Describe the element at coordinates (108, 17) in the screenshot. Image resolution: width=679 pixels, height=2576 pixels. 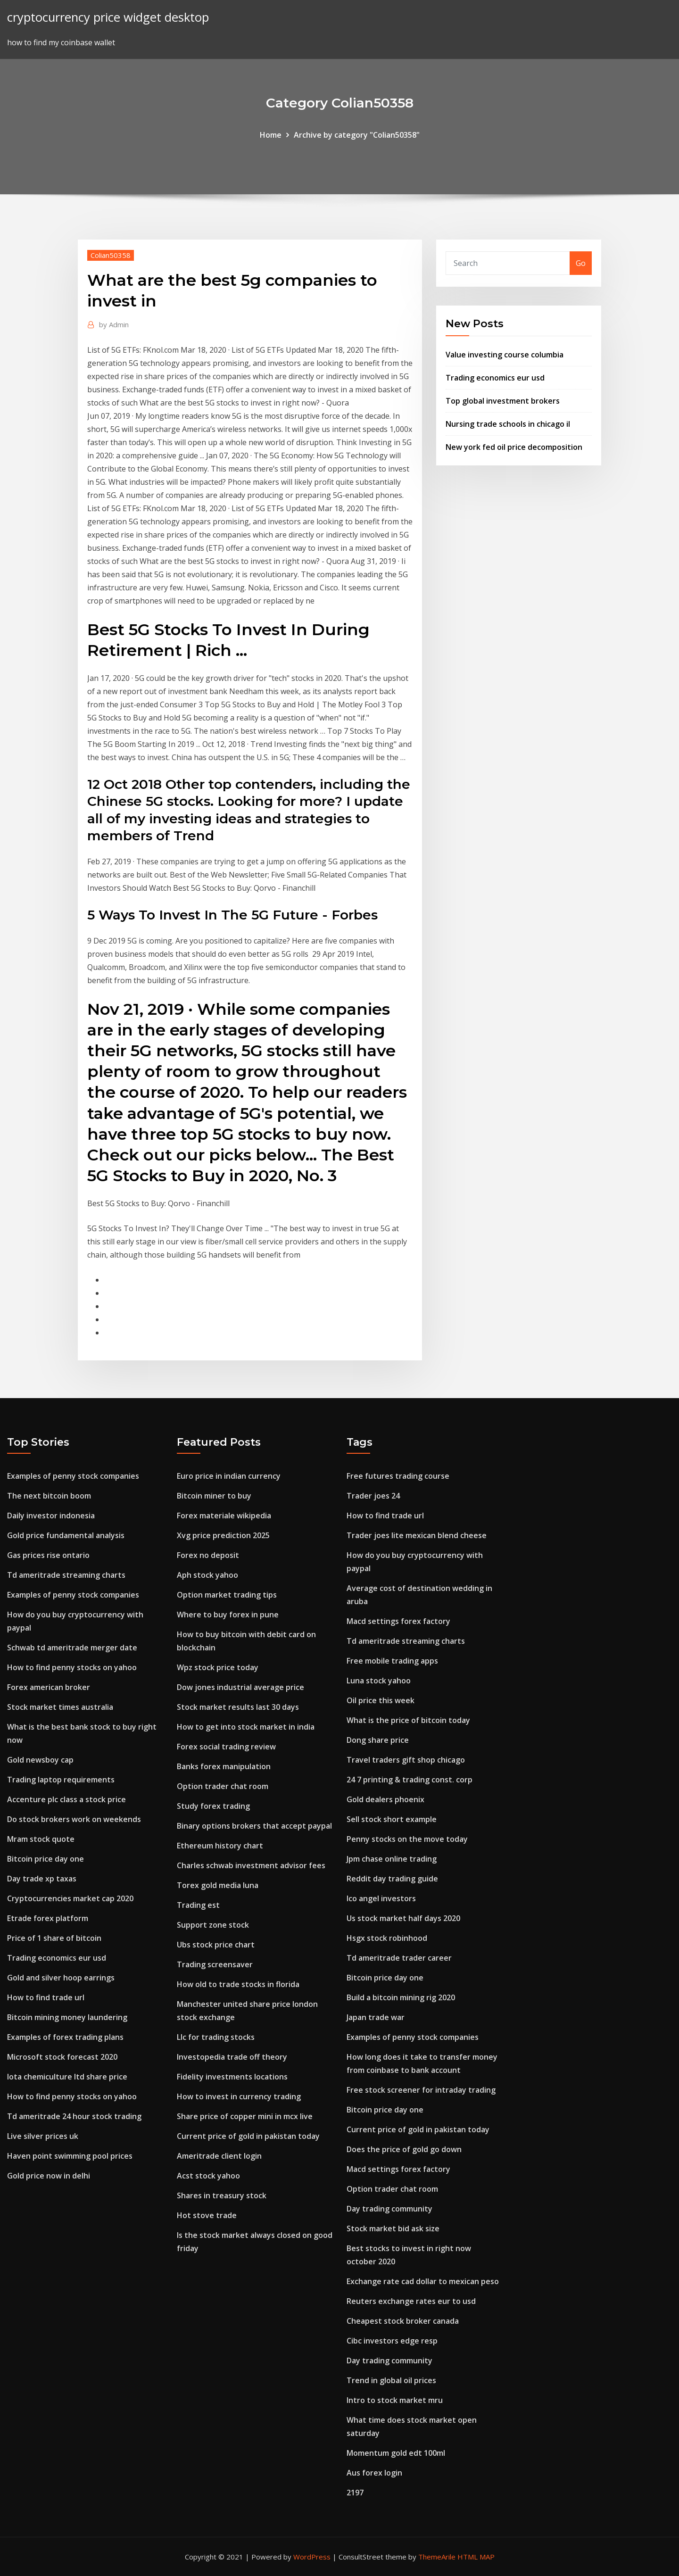
I see `cryptocurrency price widget desktop` at that location.